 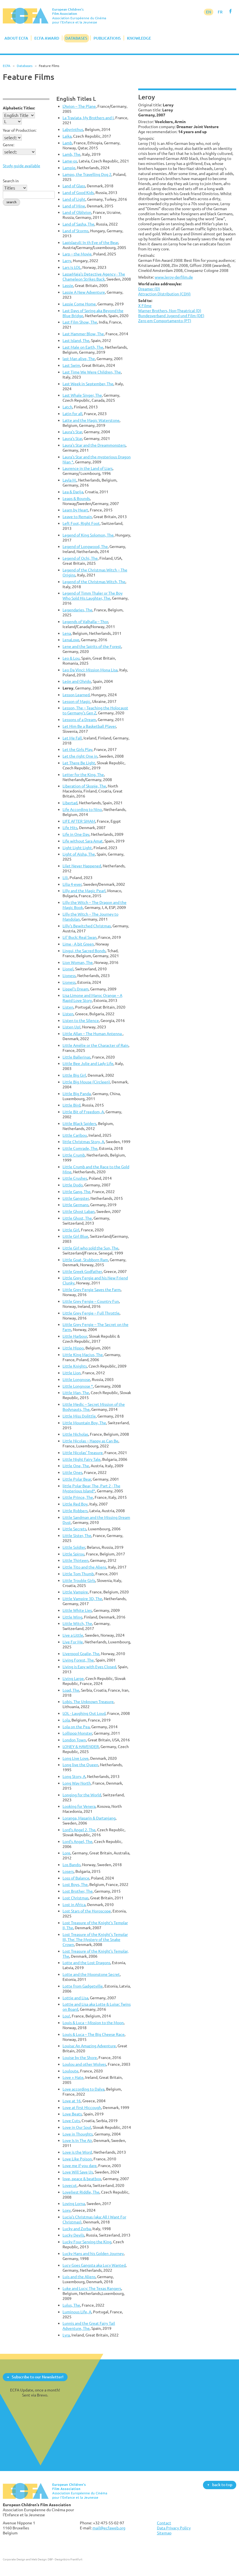 What do you see at coordinates (79, 2276) in the screenshot?
I see `Luis and the Aliens` at bounding box center [79, 2276].